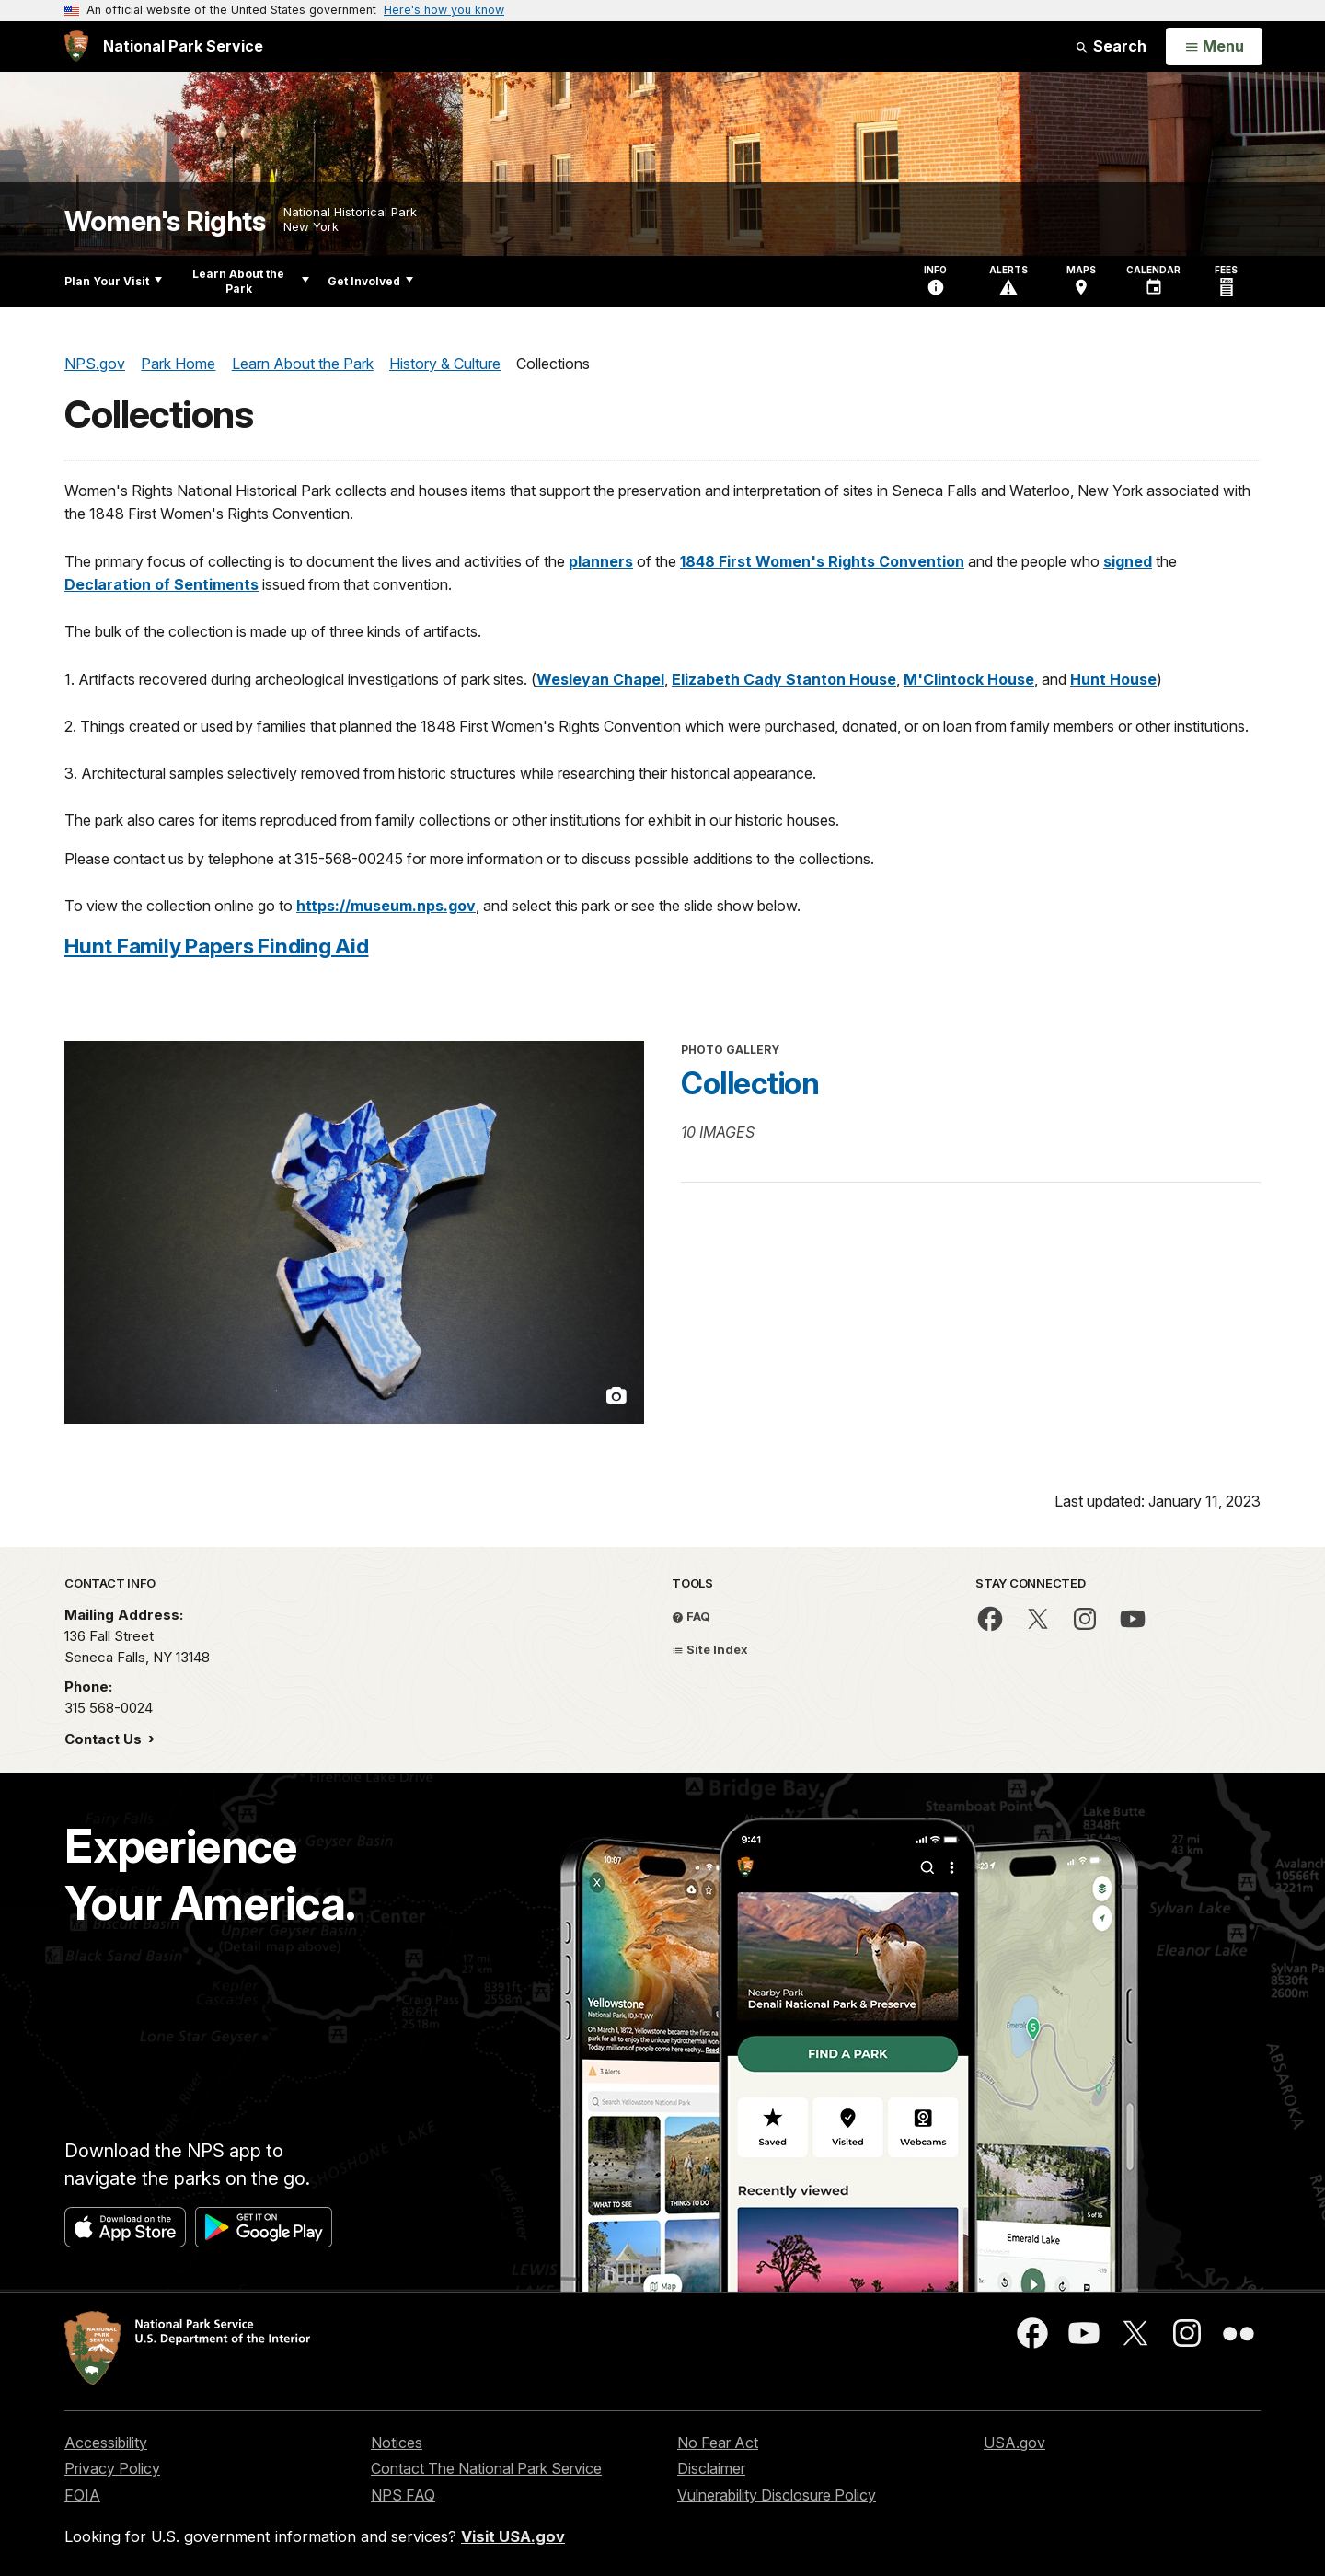 The height and width of the screenshot is (2576, 1325). I want to click on Hunt House, so click(1113, 679).